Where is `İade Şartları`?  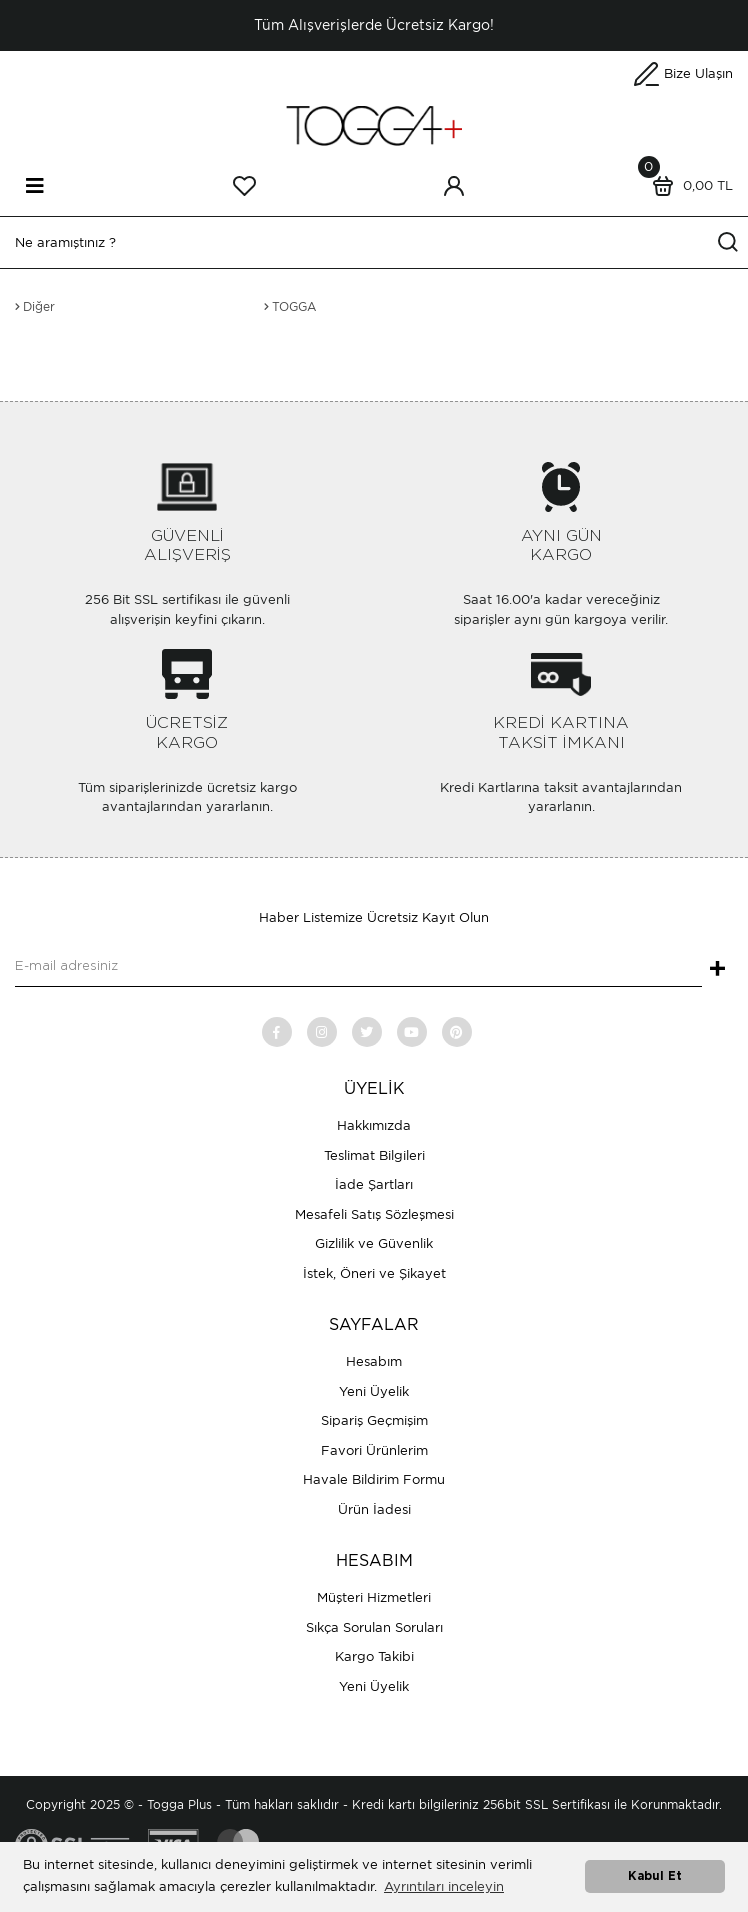 İade Şartları is located at coordinates (374, 1184).